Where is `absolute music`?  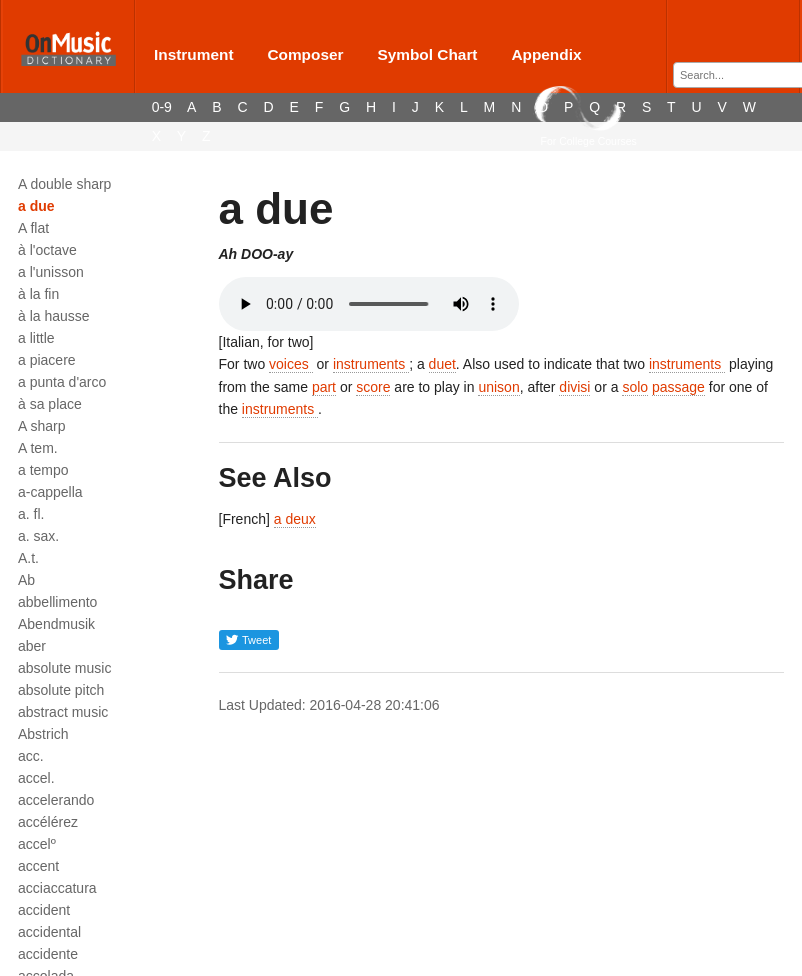
absolute music is located at coordinates (64, 668).